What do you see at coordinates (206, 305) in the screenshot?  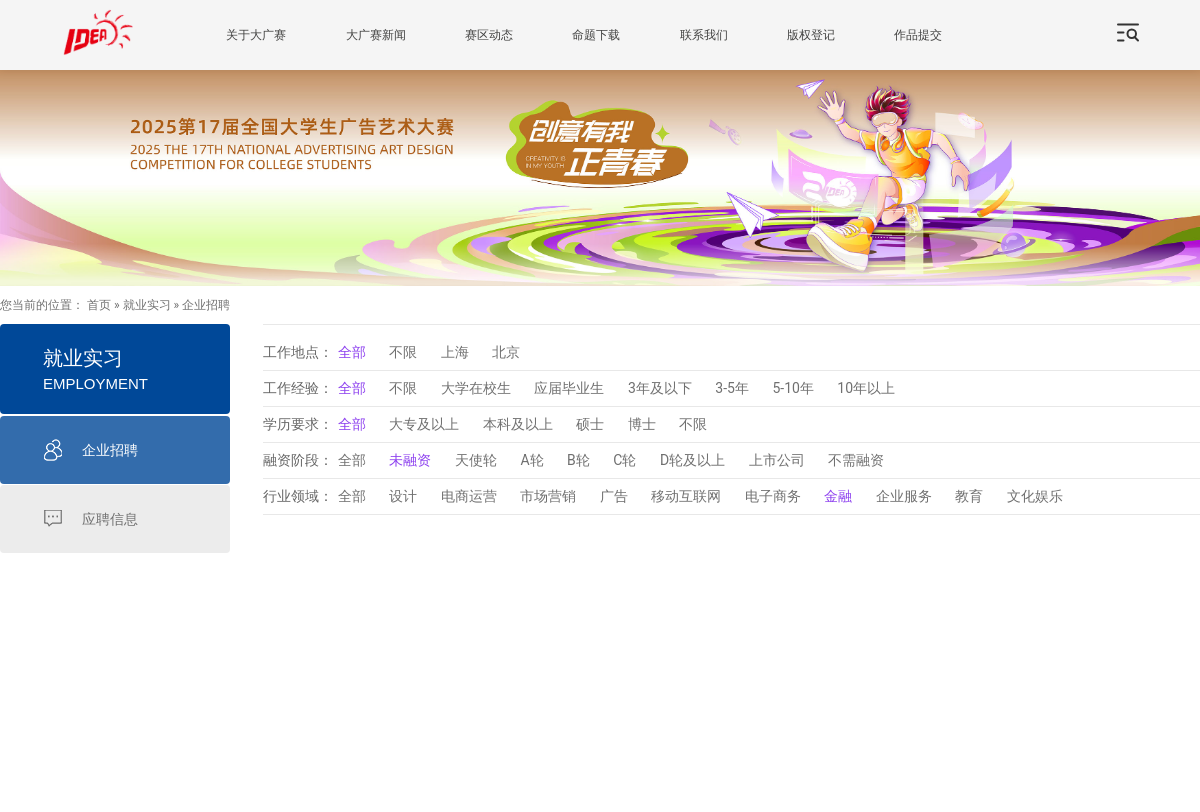 I see `企业招聘` at bounding box center [206, 305].